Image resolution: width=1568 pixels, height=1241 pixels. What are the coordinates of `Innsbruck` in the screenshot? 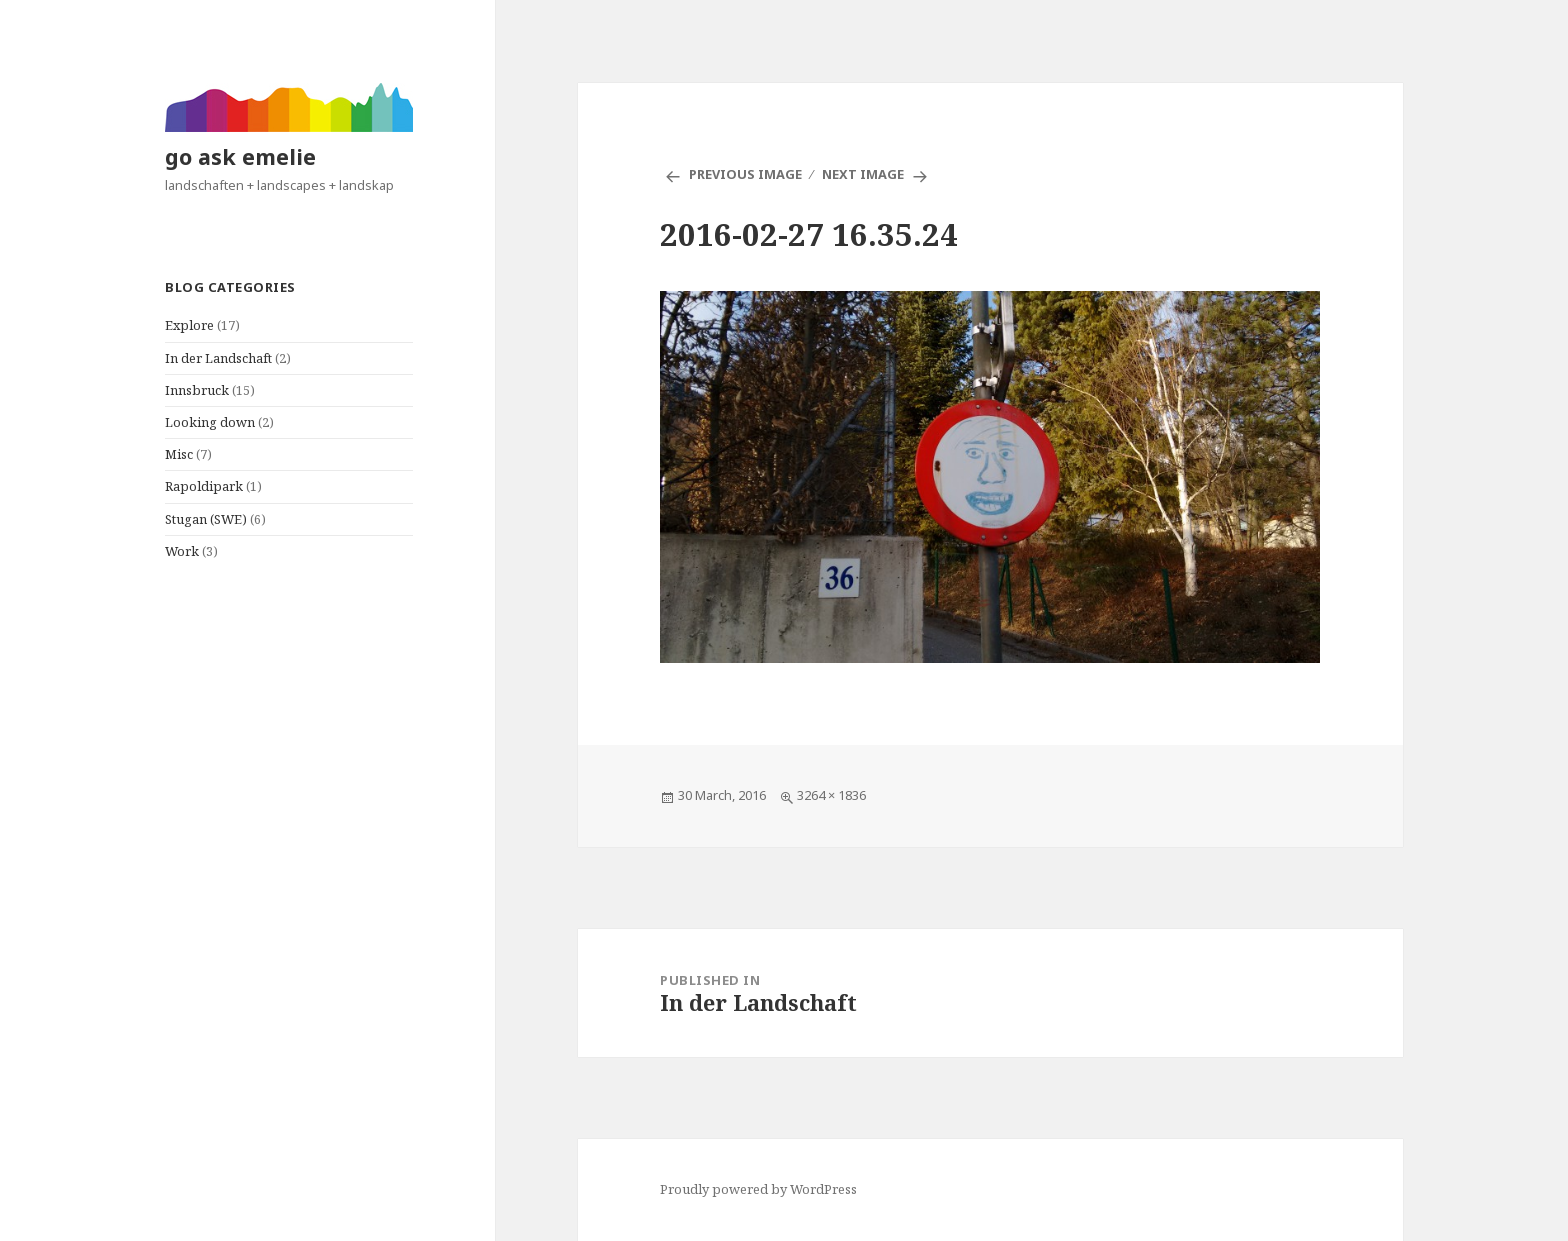 It's located at (197, 390).